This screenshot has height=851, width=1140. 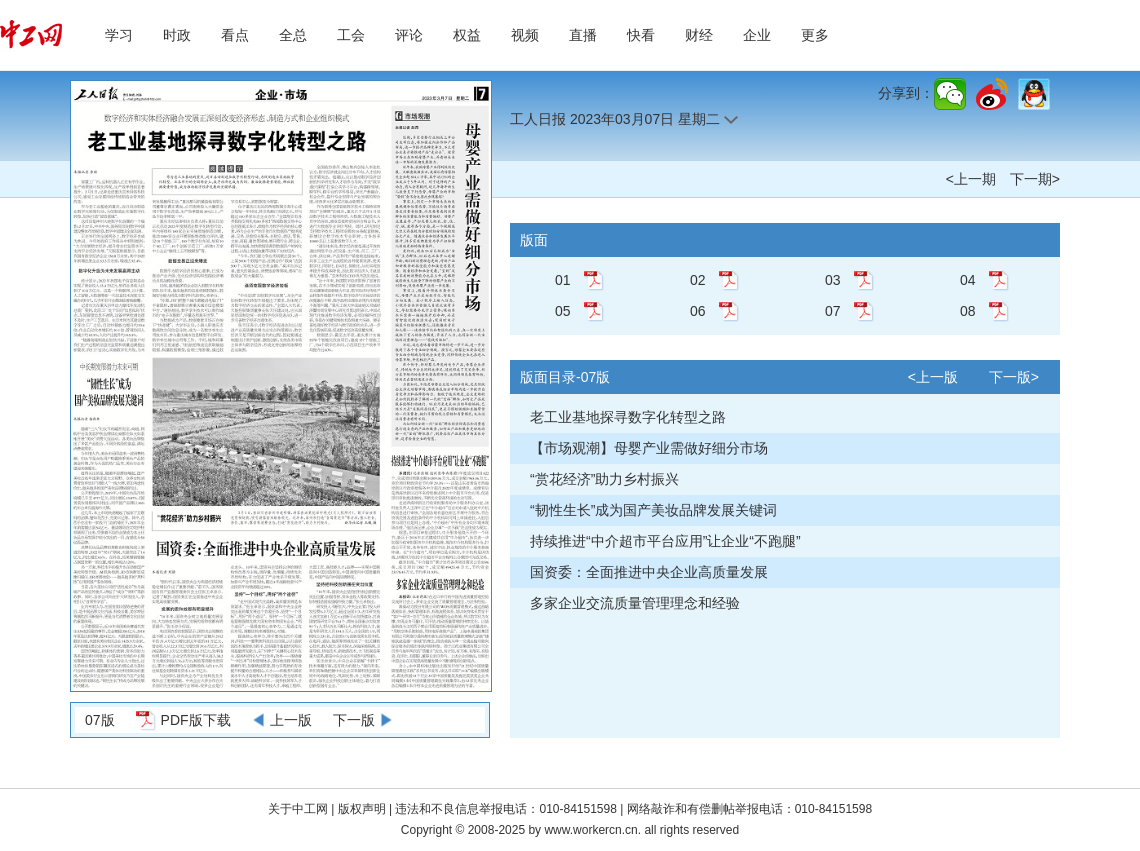 What do you see at coordinates (968, 311) in the screenshot?
I see `08` at bounding box center [968, 311].